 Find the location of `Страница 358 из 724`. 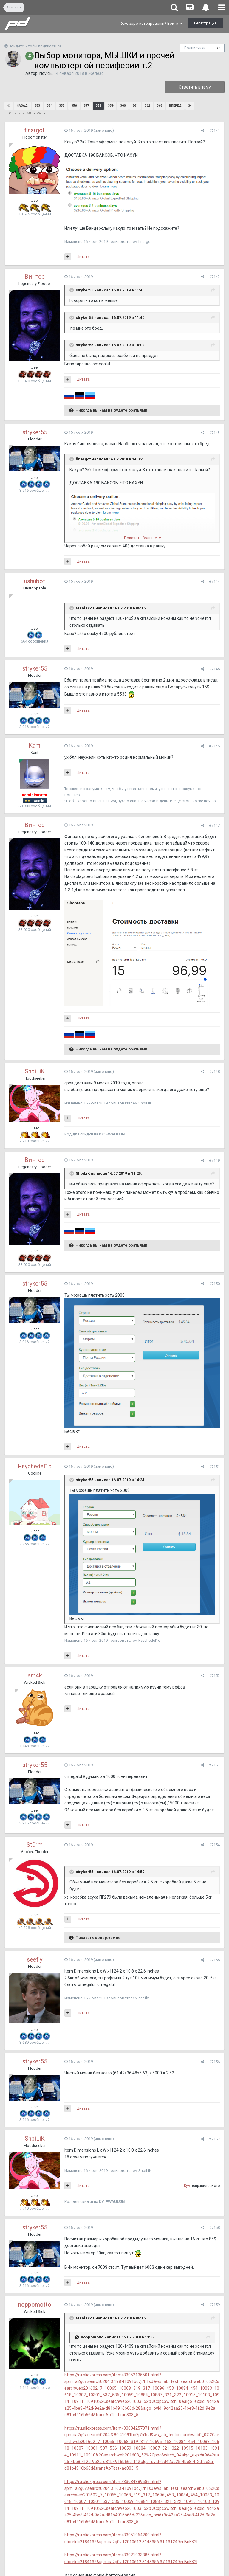

Страница 358 из 724 is located at coordinates (27, 113).